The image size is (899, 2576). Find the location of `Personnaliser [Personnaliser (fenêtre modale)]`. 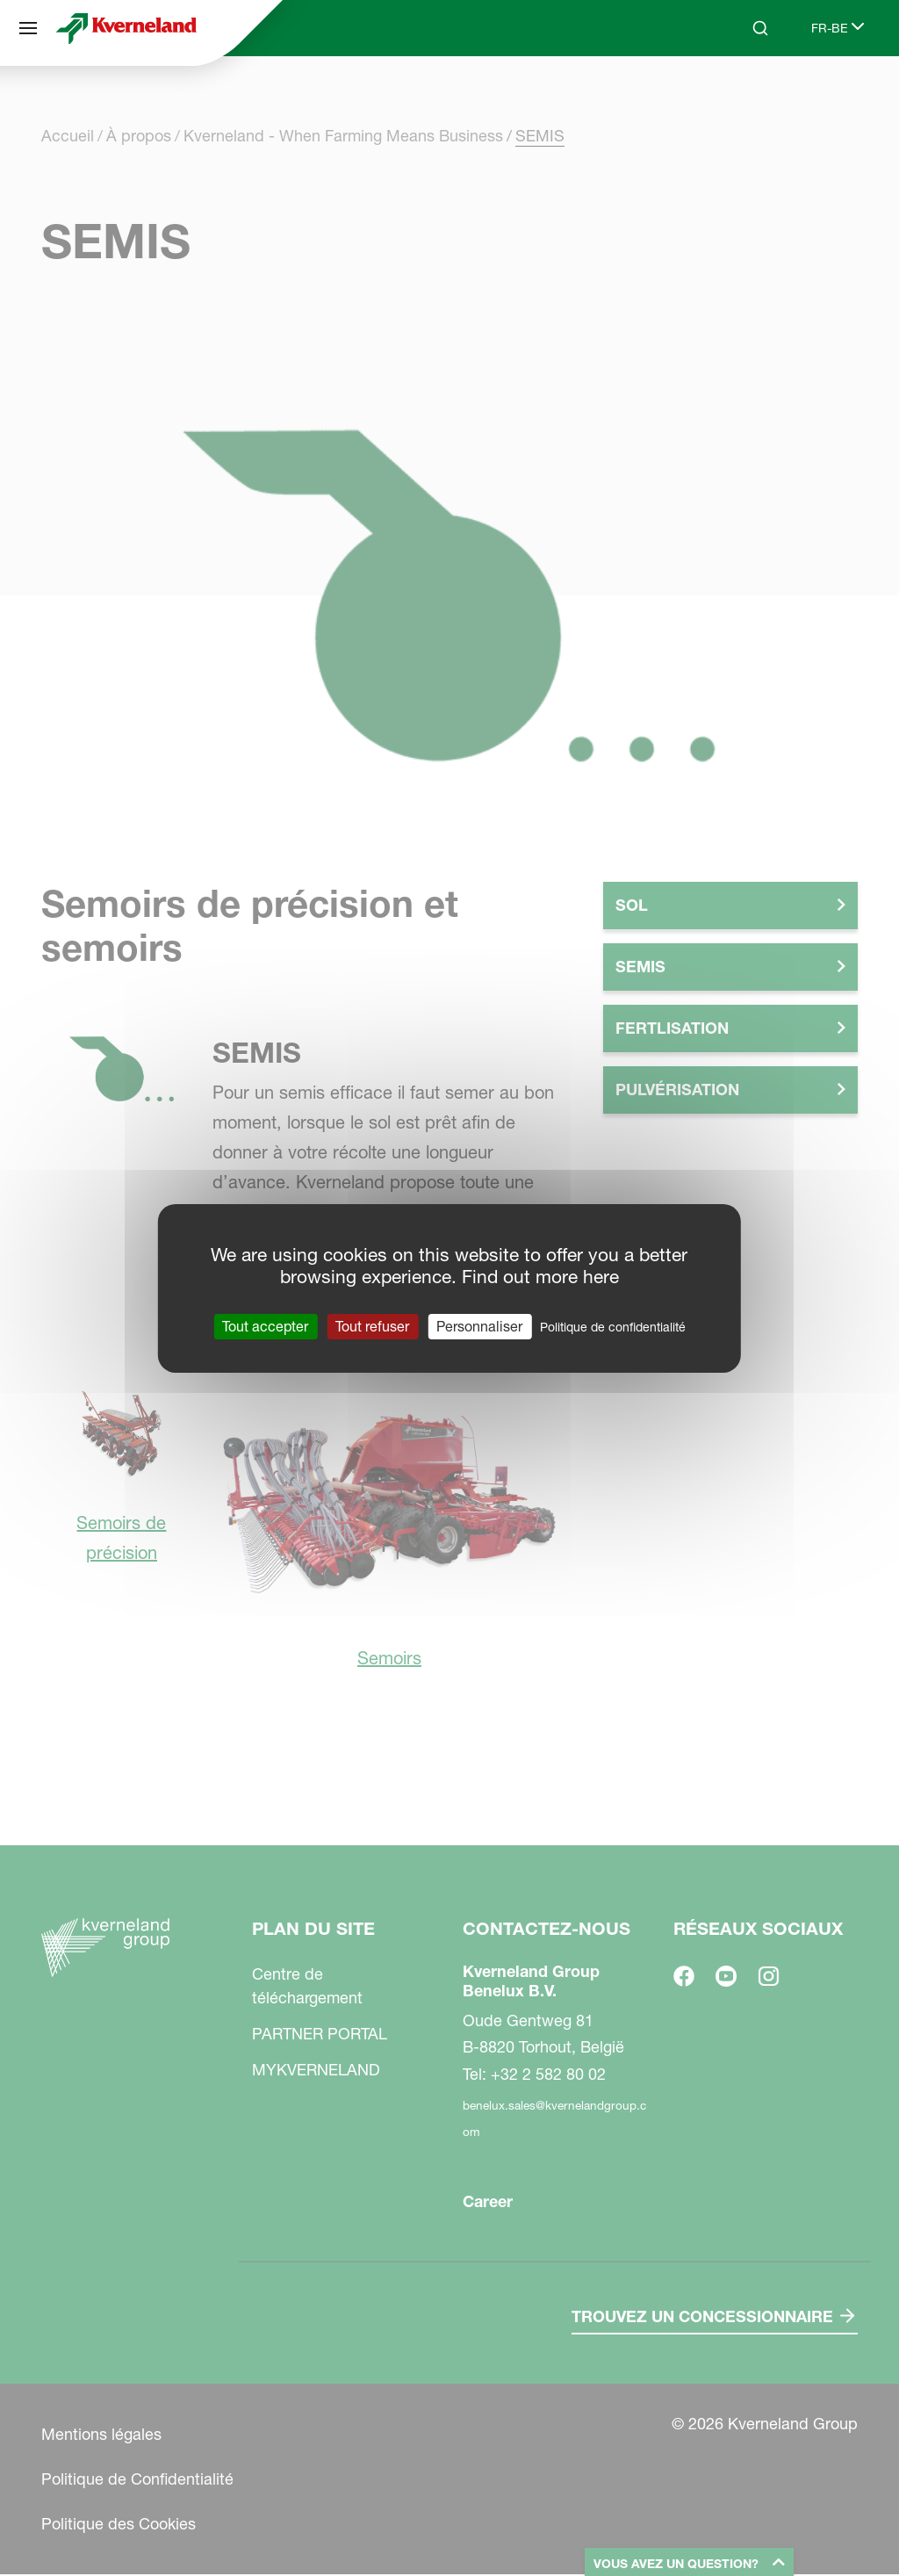

Personnaliser [Personnaliser (fenêtre modale)] is located at coordinates (479, 1325).